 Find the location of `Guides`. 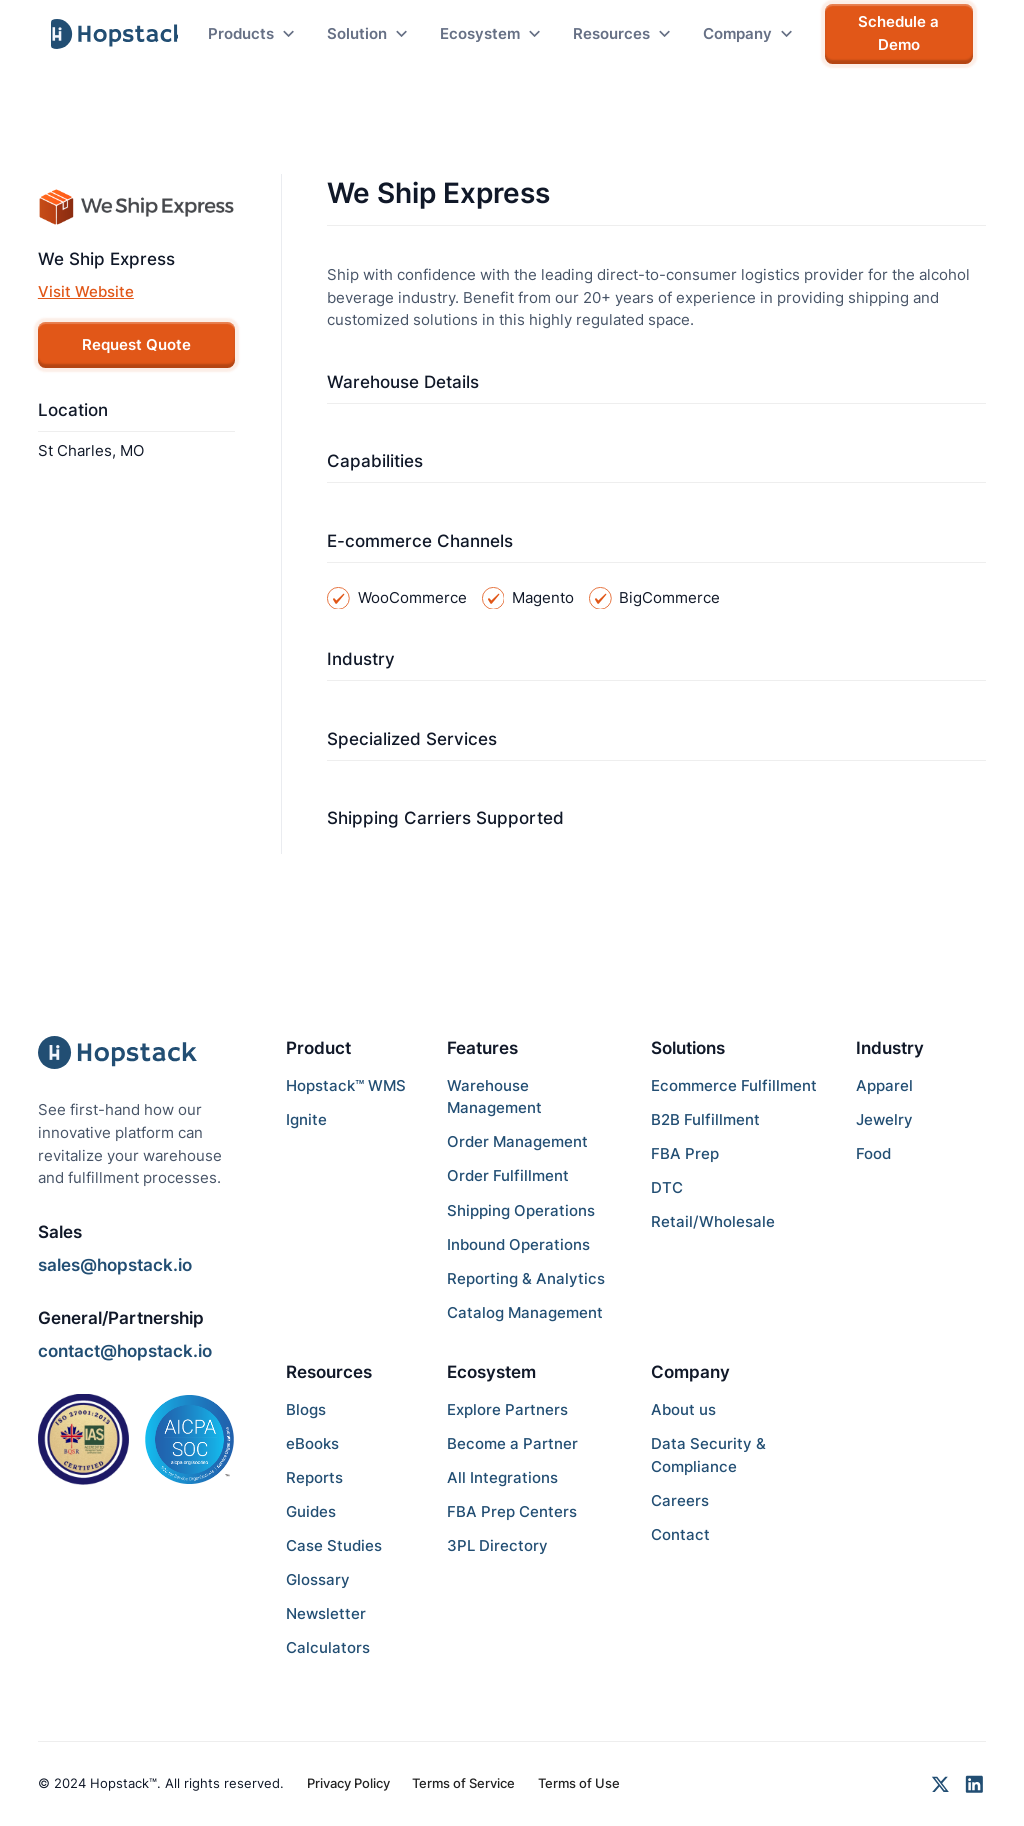

Guides is located at coordinates (311, 1511).